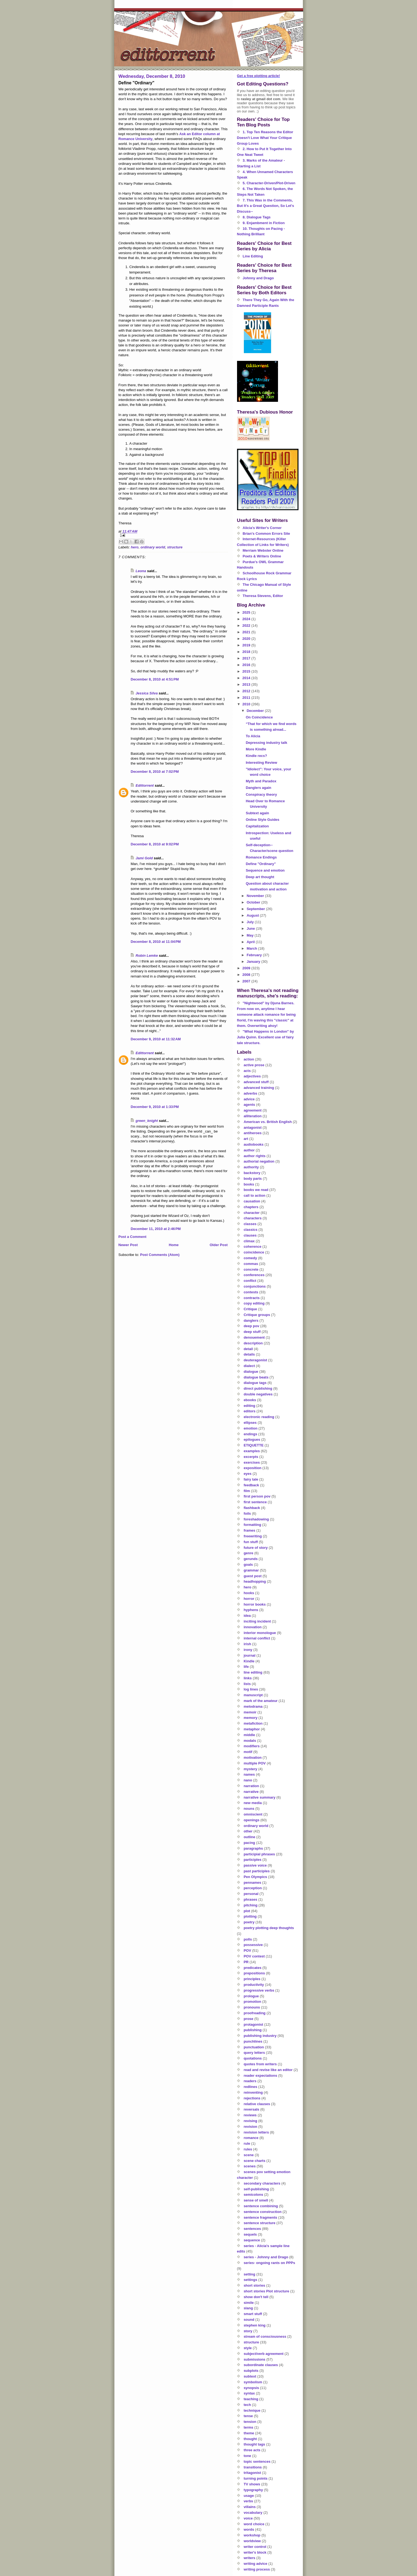  What do you see at coordinates (247, 678) in the screenshot?
I see `2014` at bounding box center [247, 678].